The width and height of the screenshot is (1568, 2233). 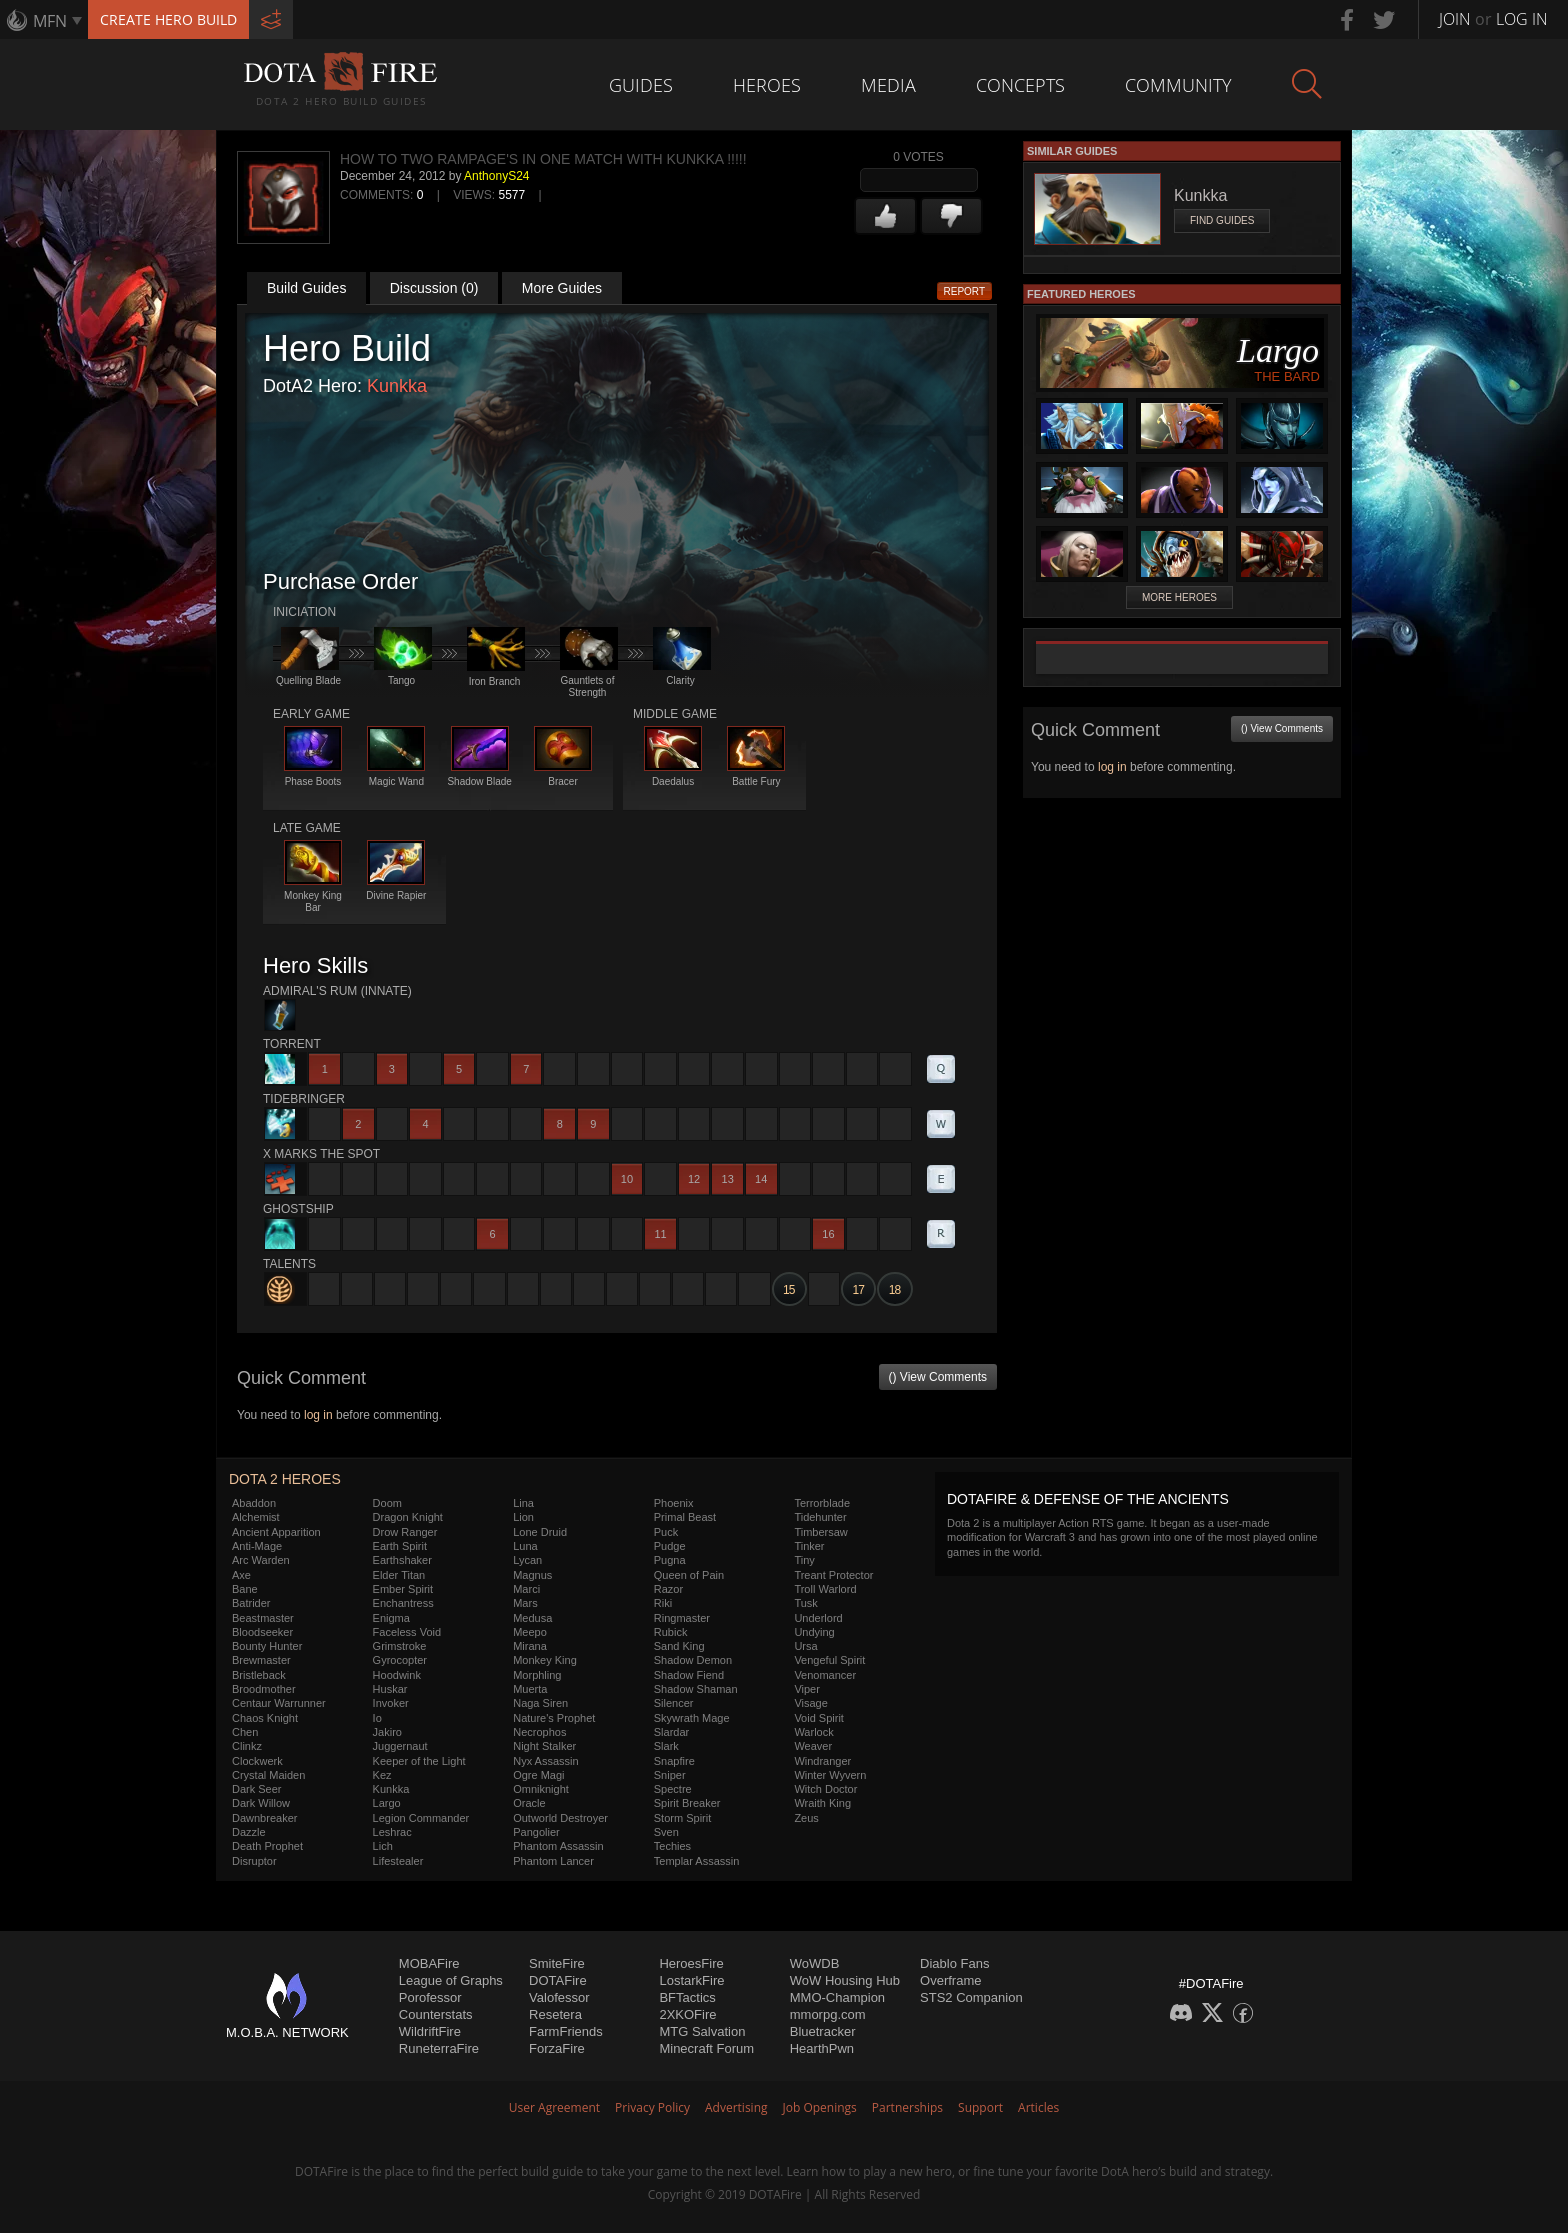 I want to click on Spectre, so click(x=673, y=1789).